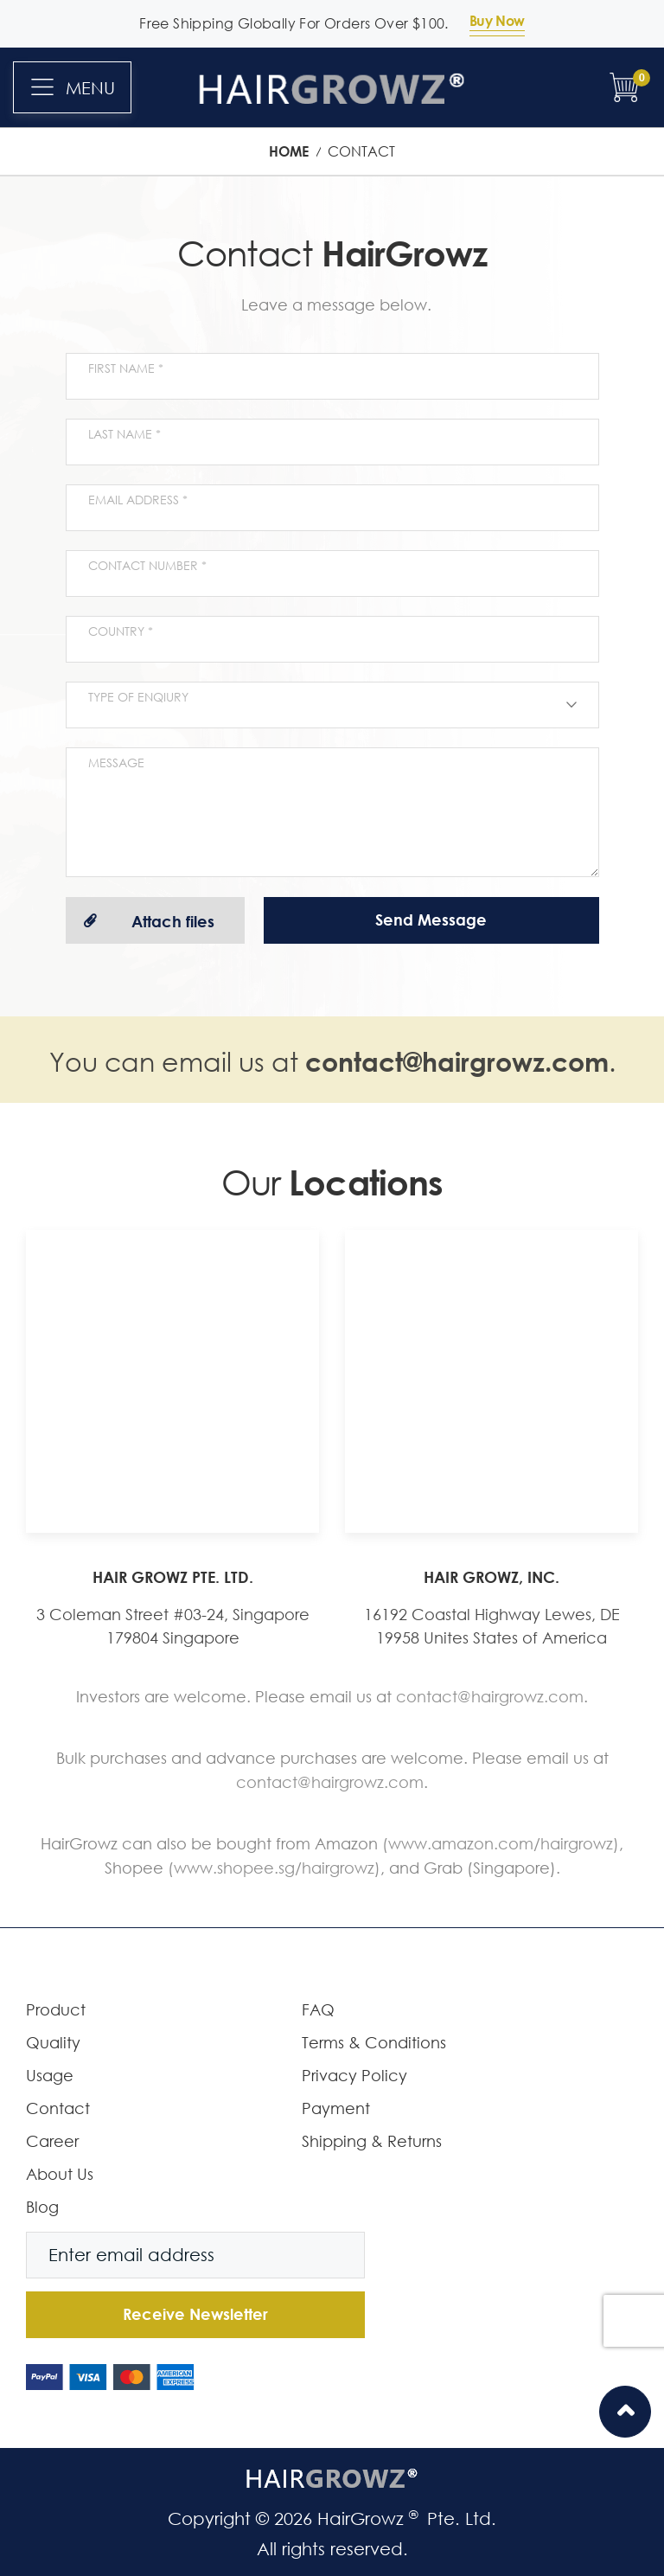  I want to click on Type of enqiury, so click(138, 696).